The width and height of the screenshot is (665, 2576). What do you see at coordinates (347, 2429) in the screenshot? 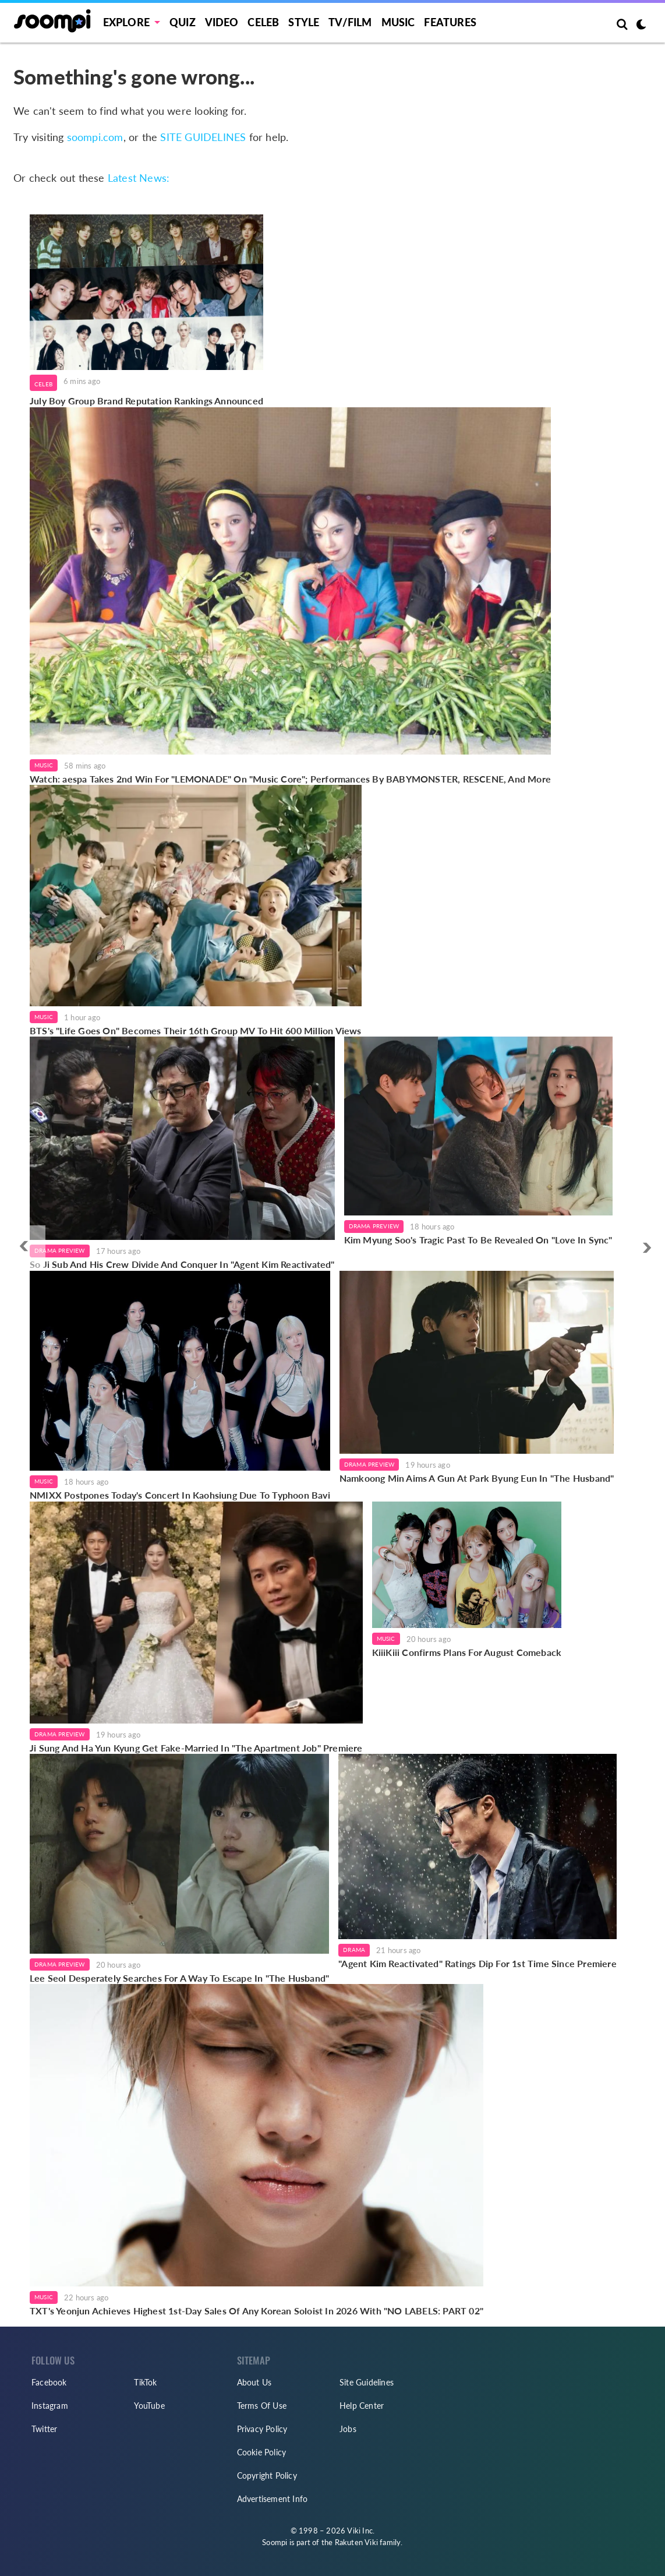
I see `Jobs` at bounding box center [347, 2429].